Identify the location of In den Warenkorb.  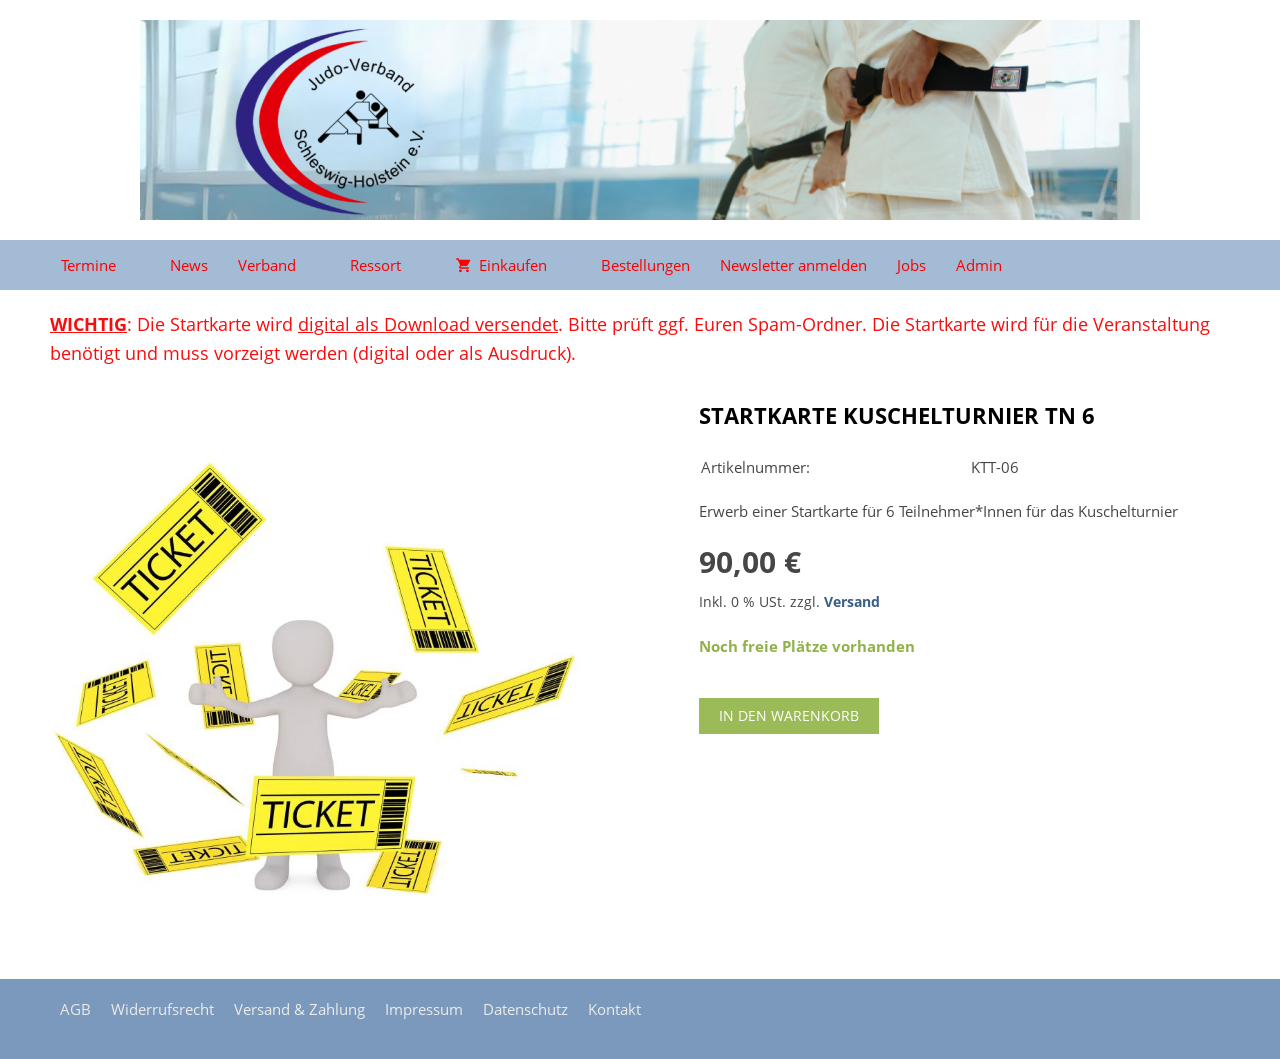
(789, 715).